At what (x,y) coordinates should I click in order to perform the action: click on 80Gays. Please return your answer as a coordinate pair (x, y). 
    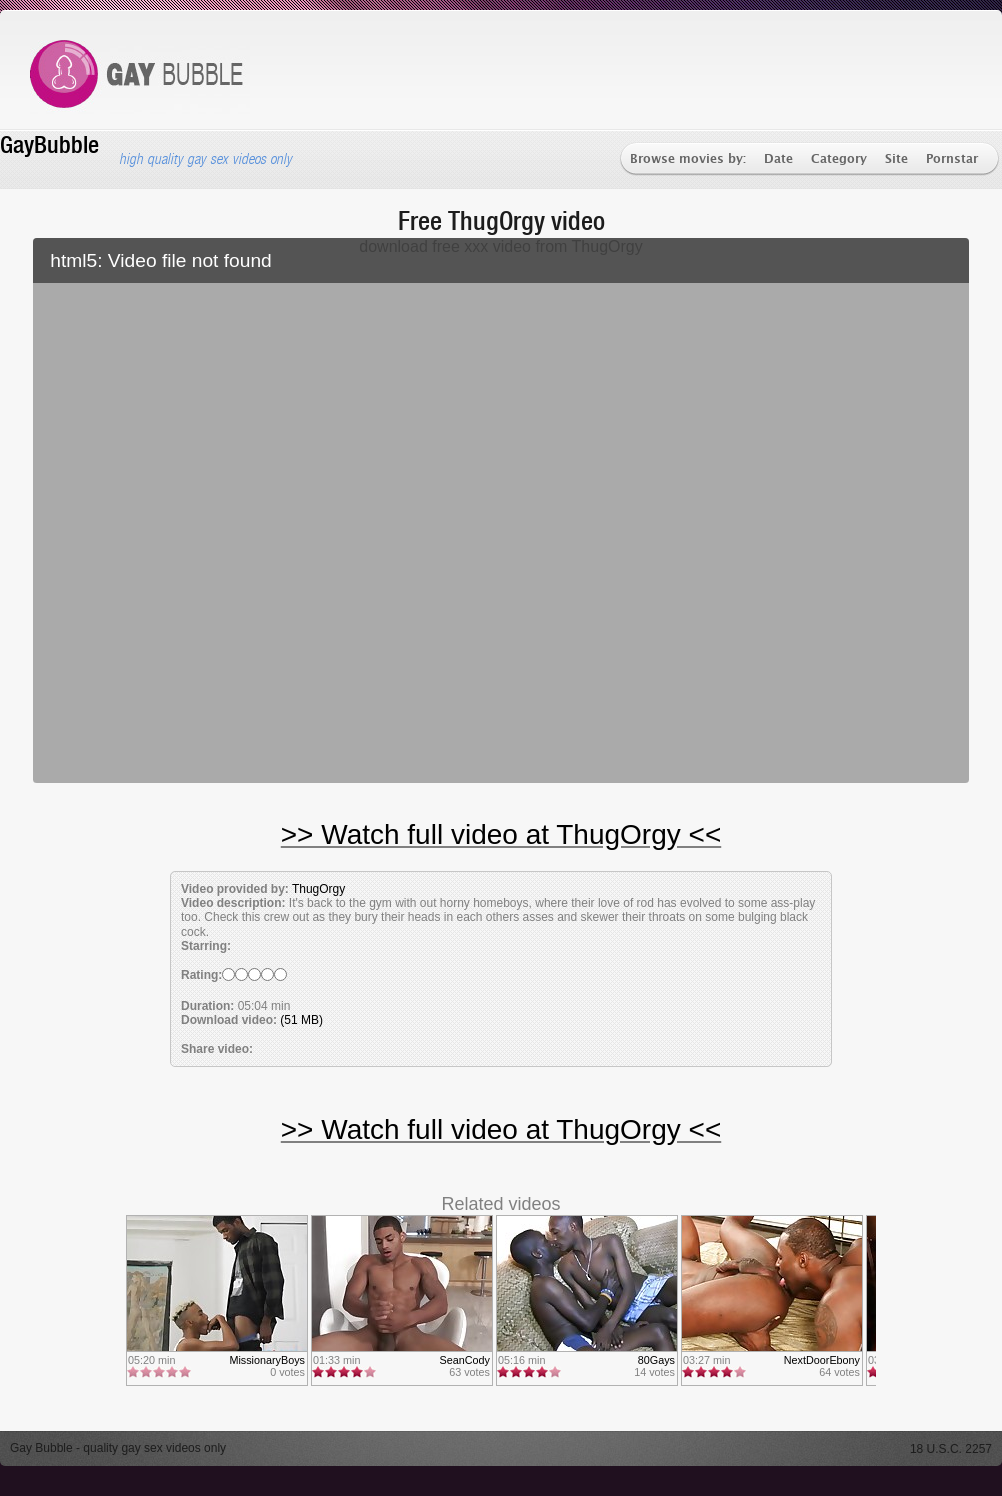
    Looking at the image, I should click on (656, 1360).